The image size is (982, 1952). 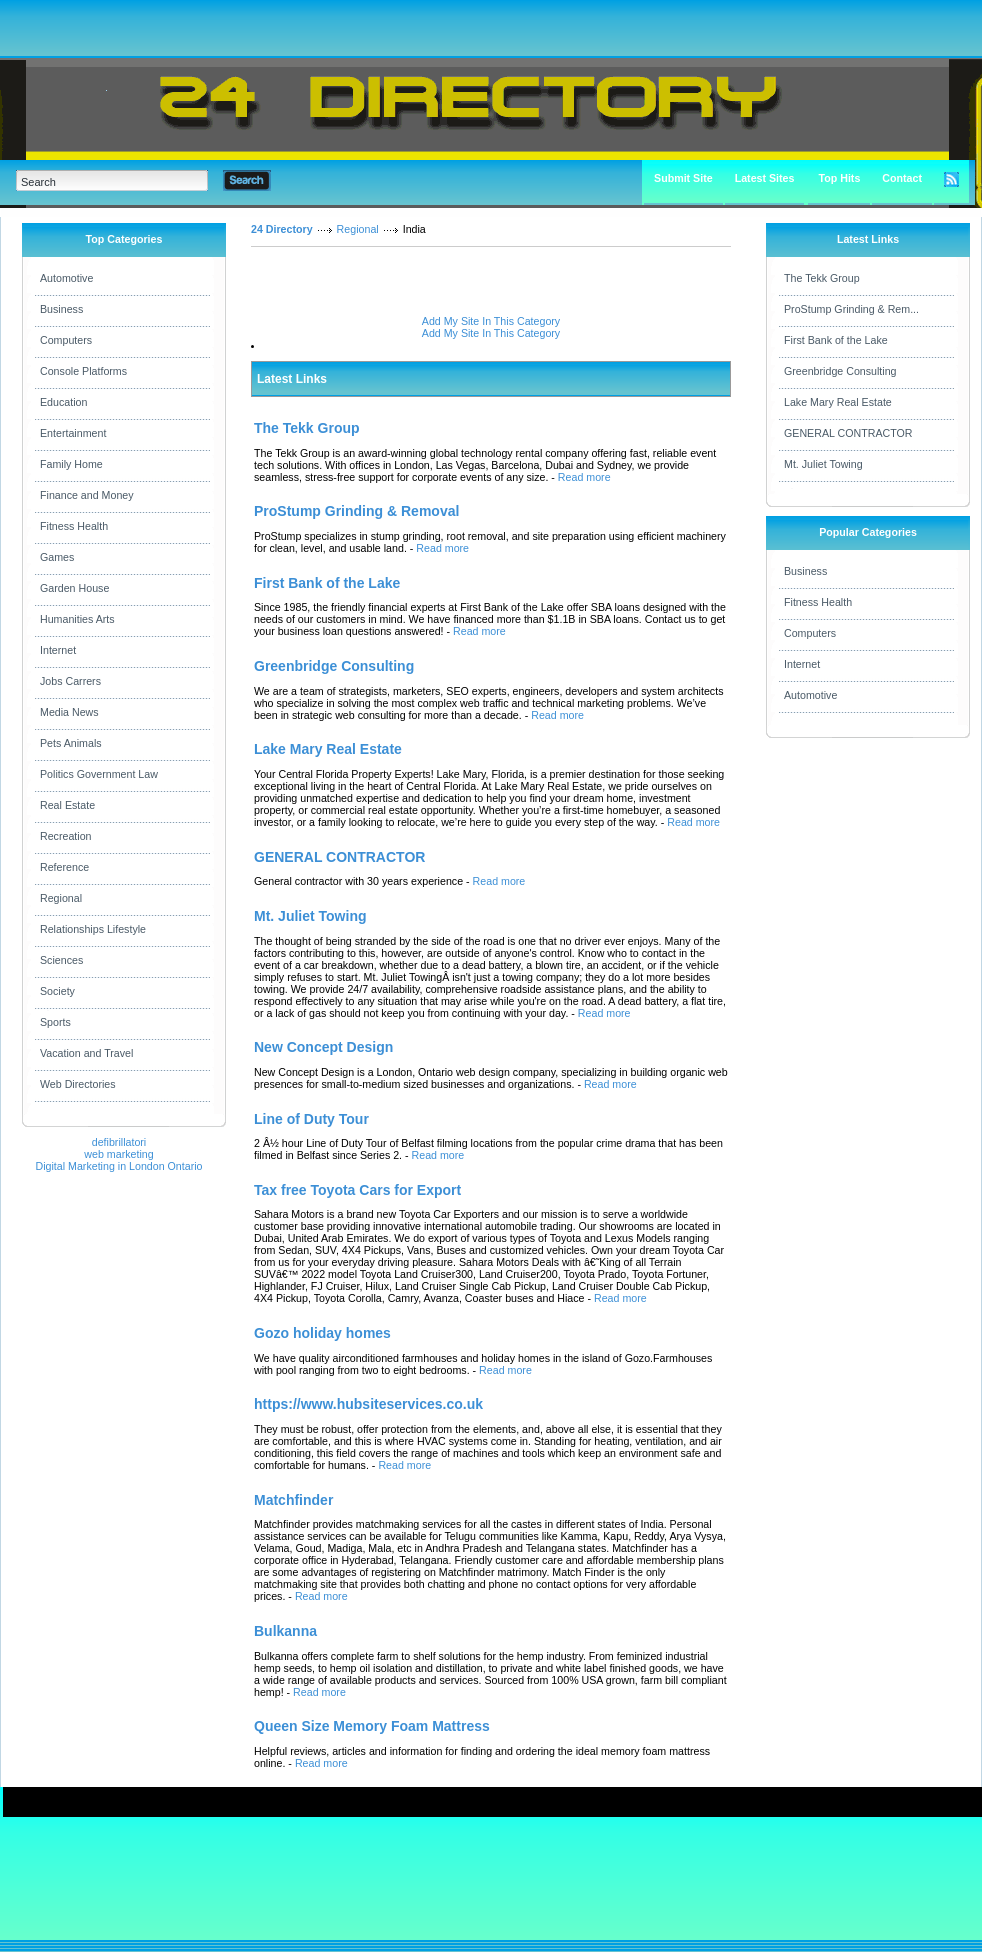 I want to click on Society, so click(x=57, y=991).